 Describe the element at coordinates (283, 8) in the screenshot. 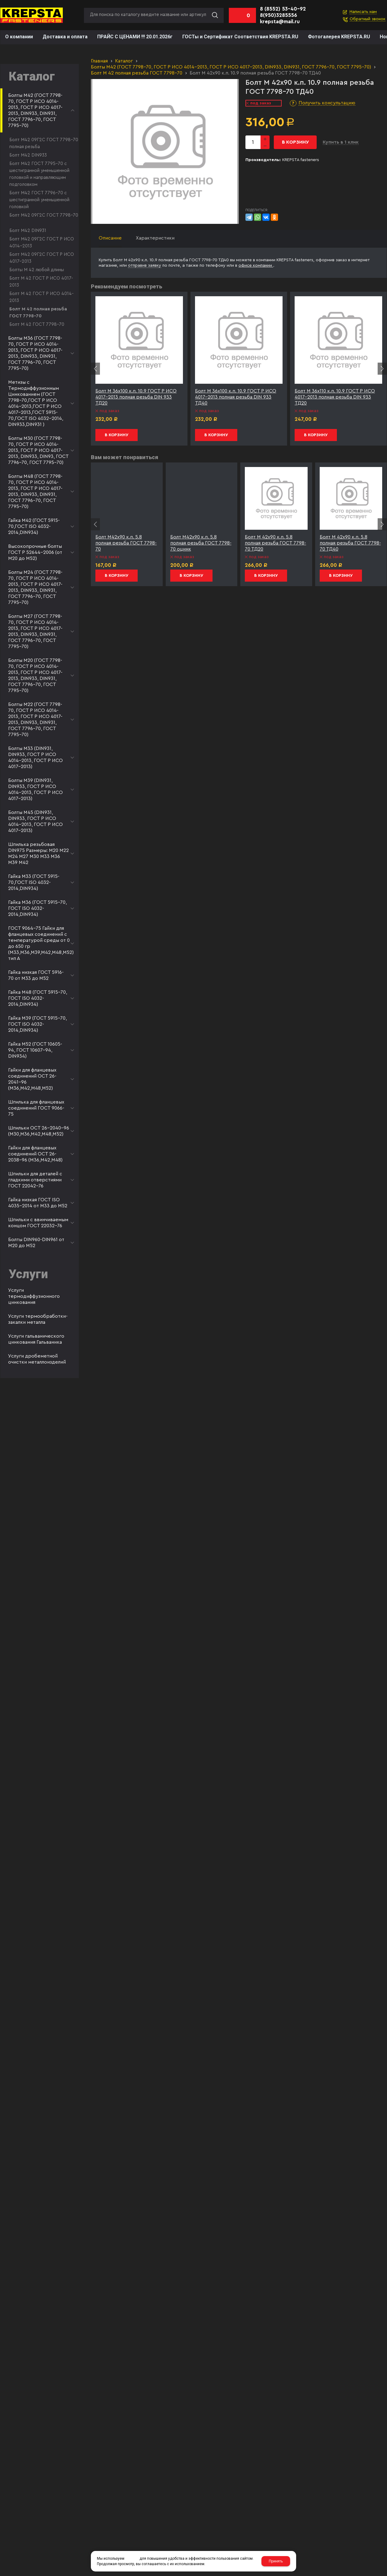

I see `8 (8552) 53-40-92` at that location.